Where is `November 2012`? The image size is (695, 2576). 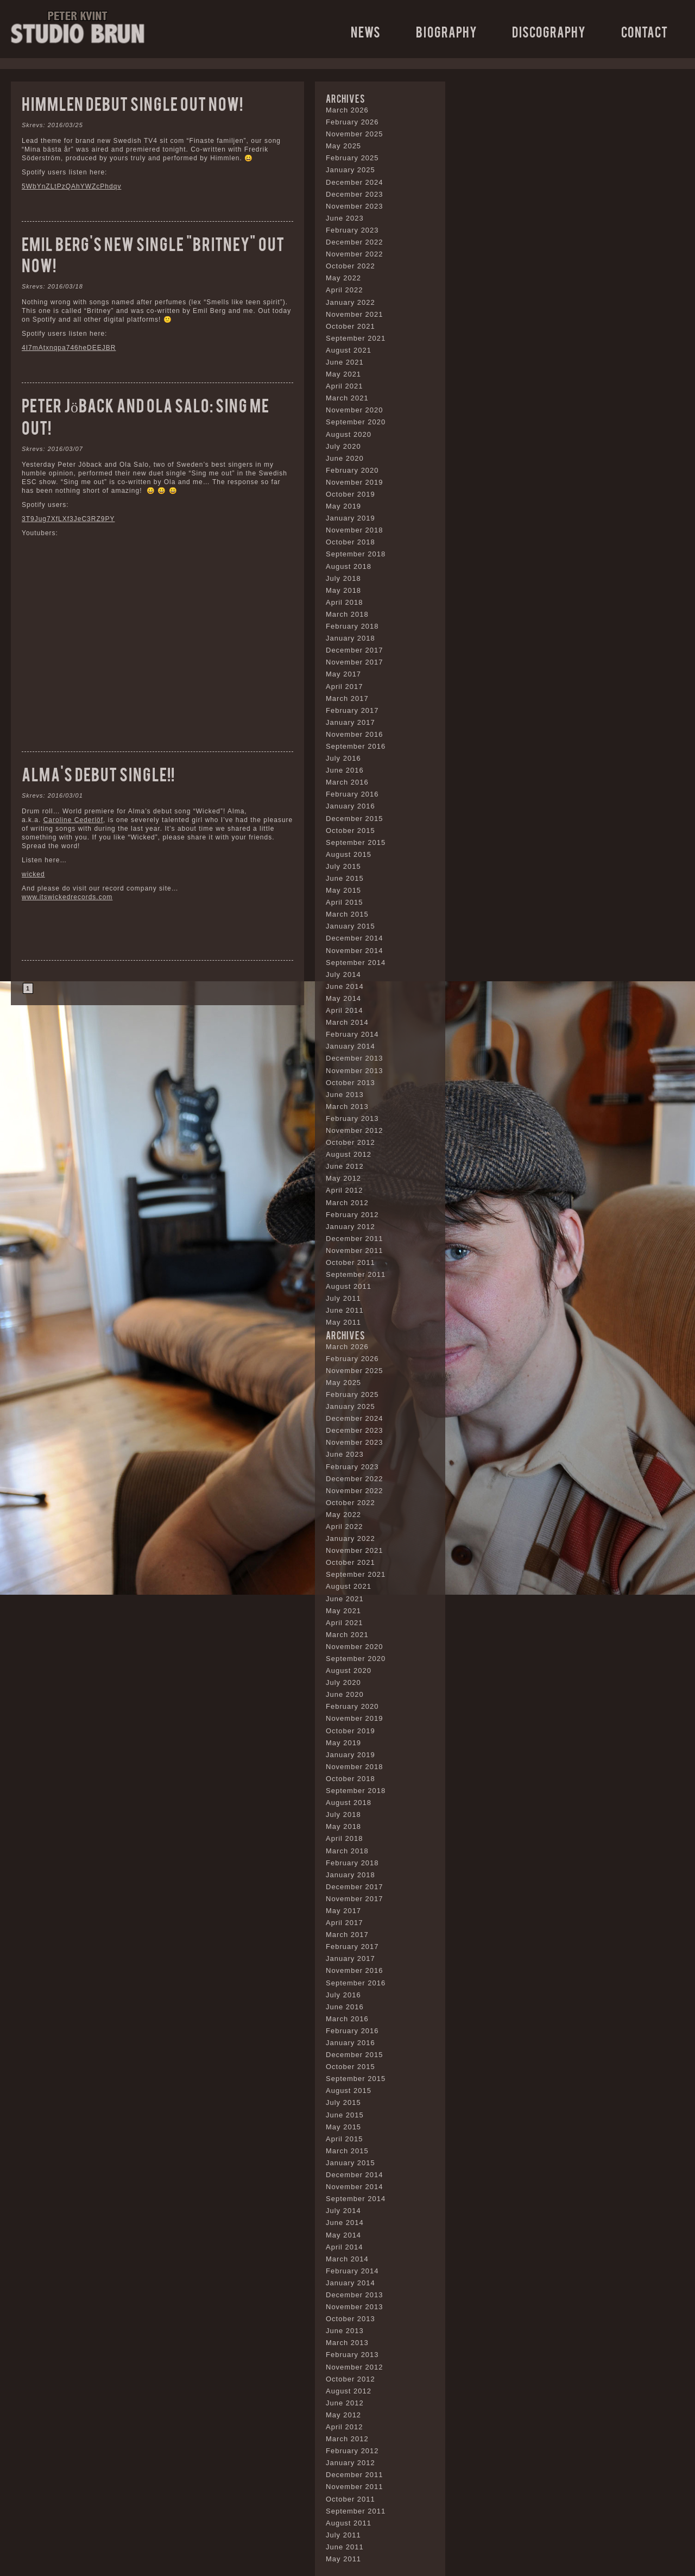 November 2012 is located at coordinates (354, 1130).